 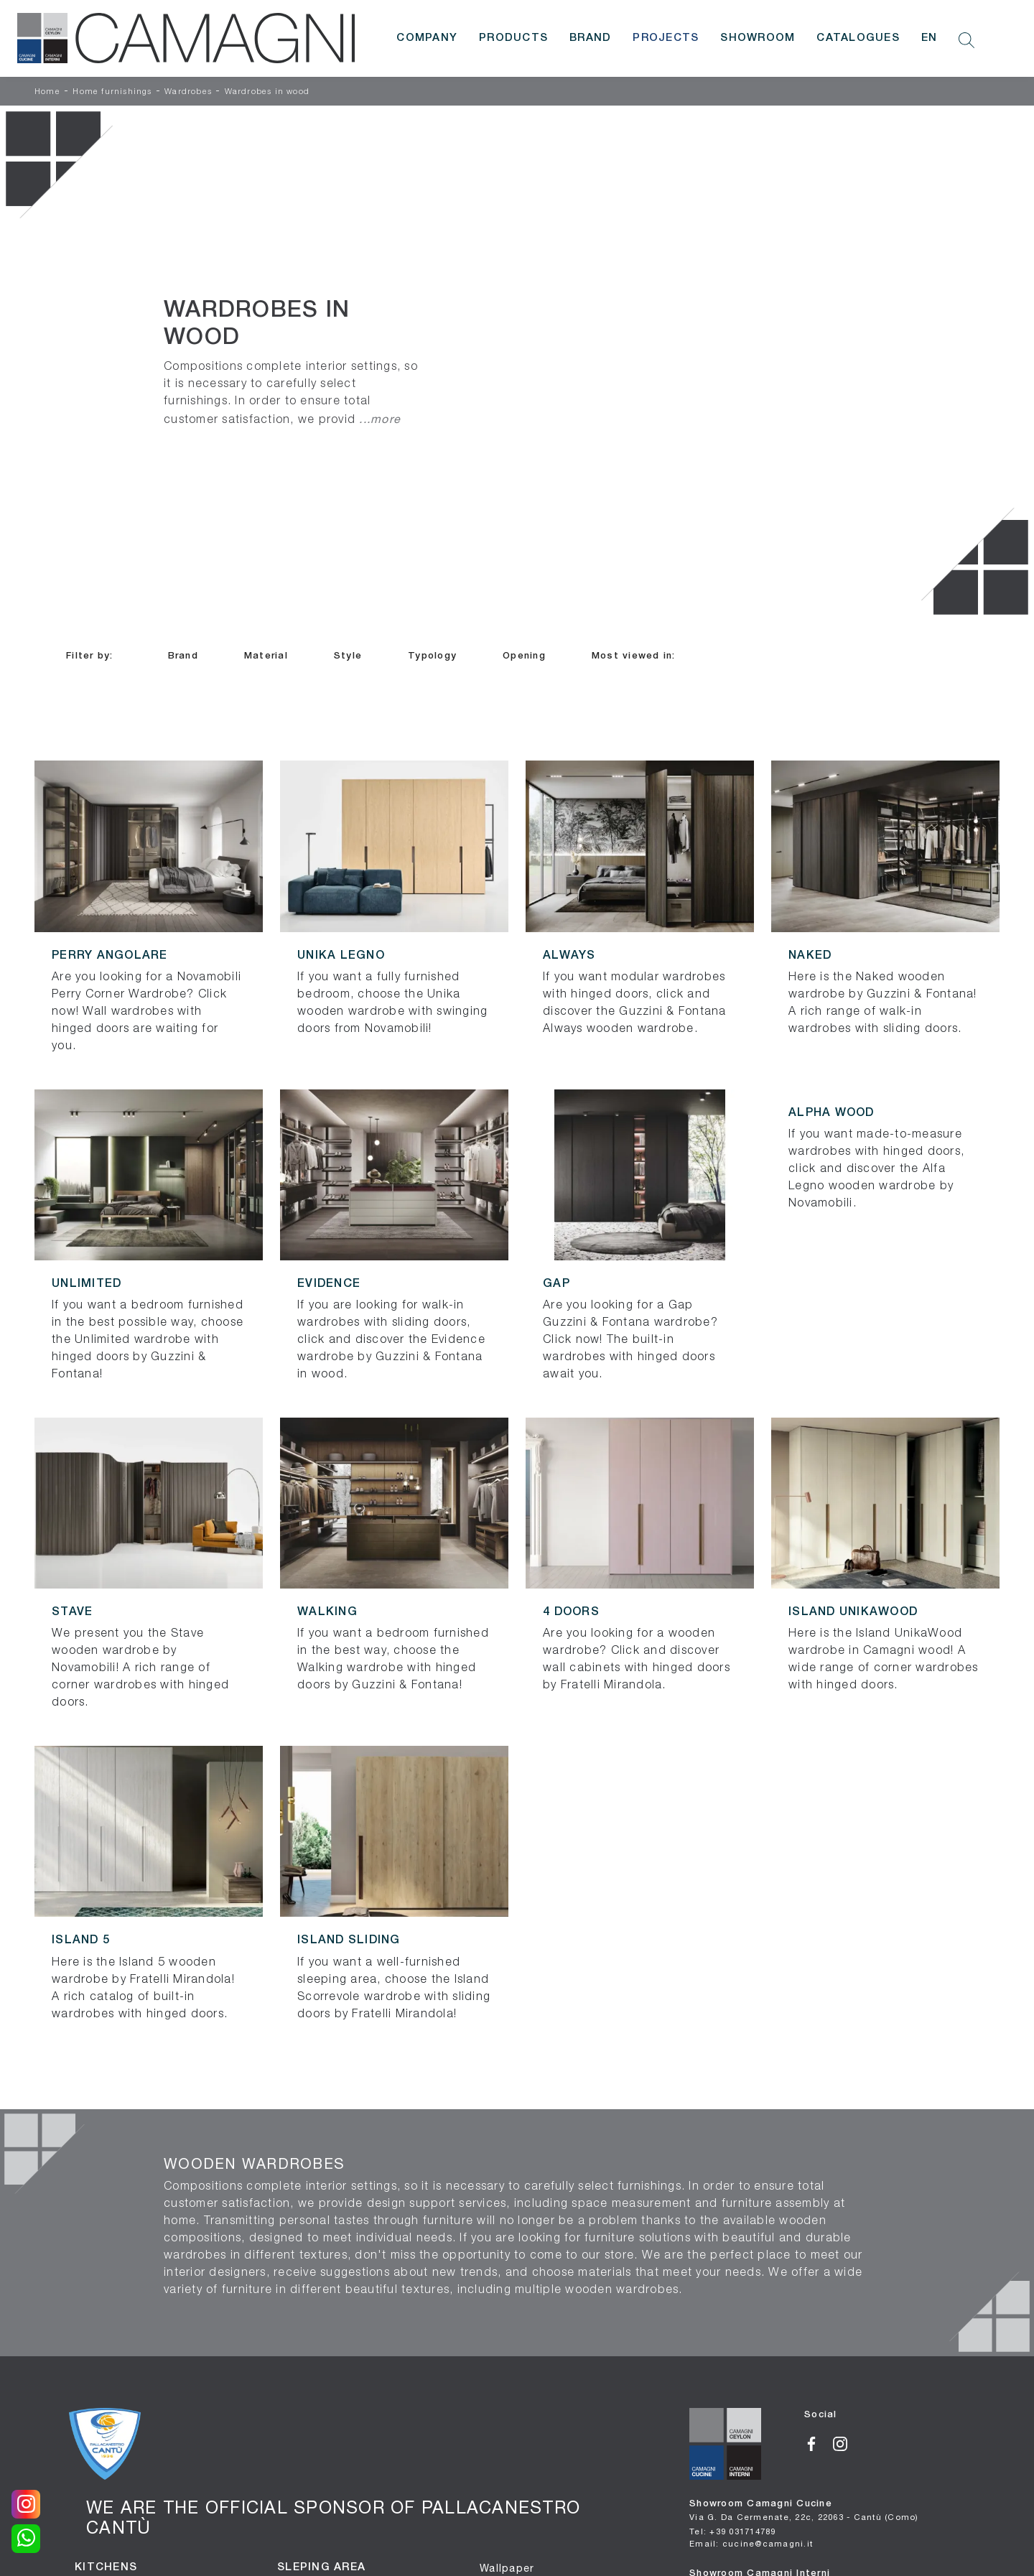 I want to click on Style [button], so click(x=348, y=656).